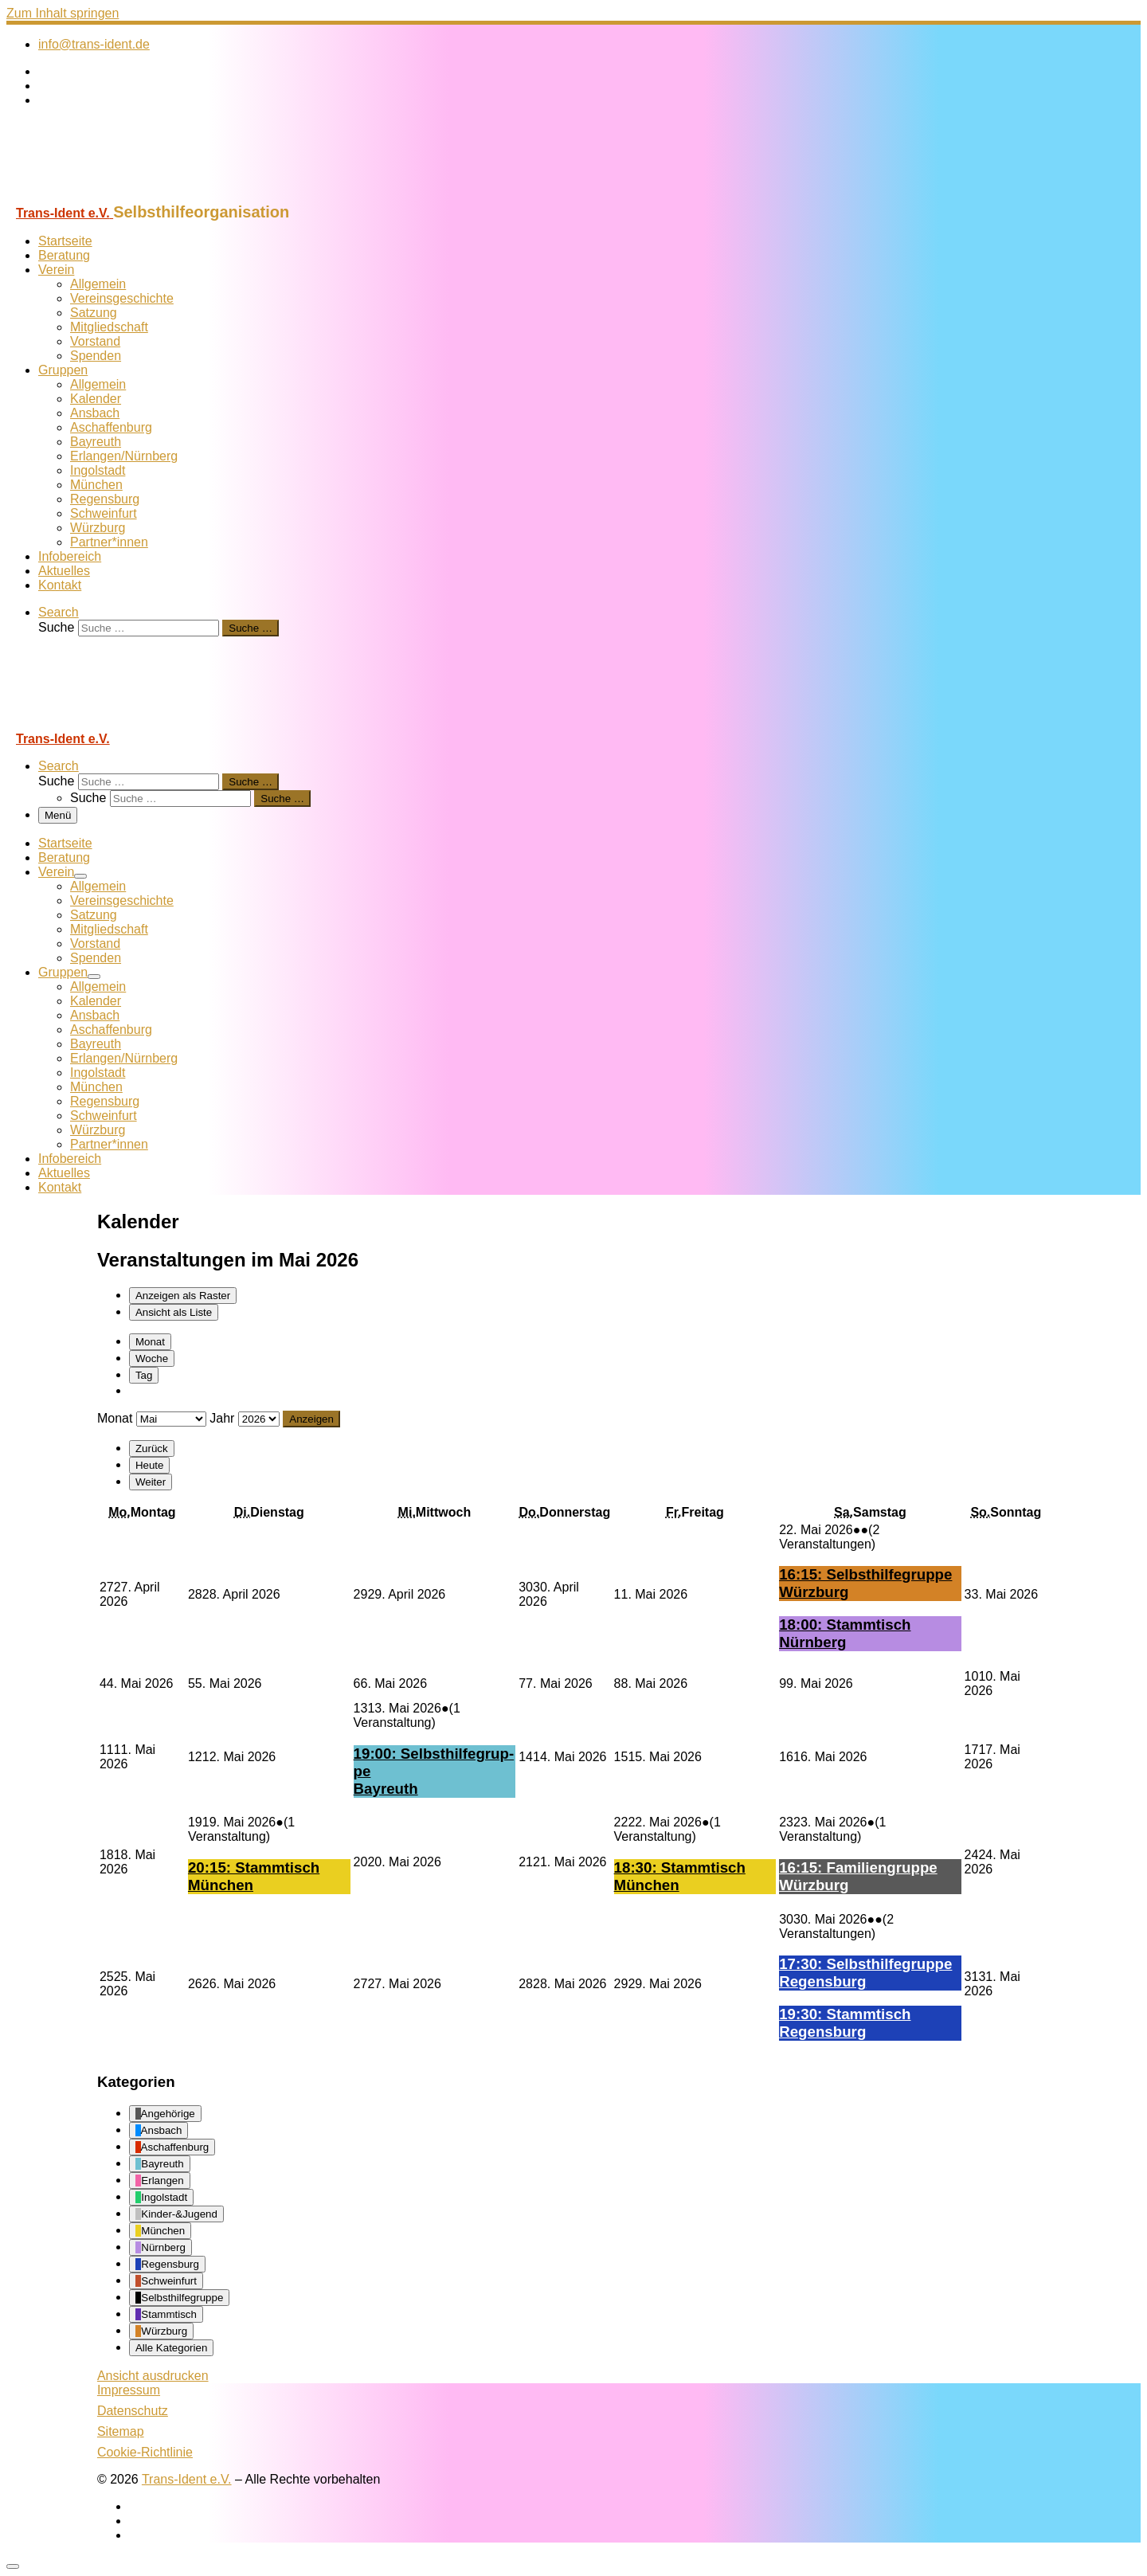 The image size is (1147, 2576). What do you see at coordinates (149, 1465) in the screenshot?
I see `Heute` at bounding box center [149, 1465].